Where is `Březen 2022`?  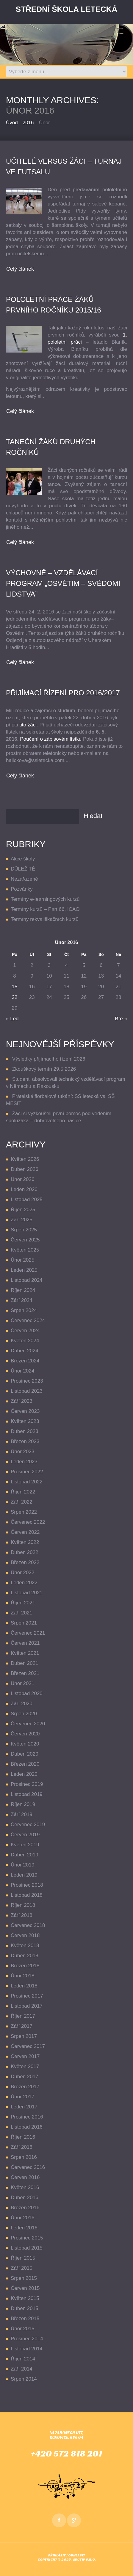 Březen 2022 is located at coordinates (25, 1562).